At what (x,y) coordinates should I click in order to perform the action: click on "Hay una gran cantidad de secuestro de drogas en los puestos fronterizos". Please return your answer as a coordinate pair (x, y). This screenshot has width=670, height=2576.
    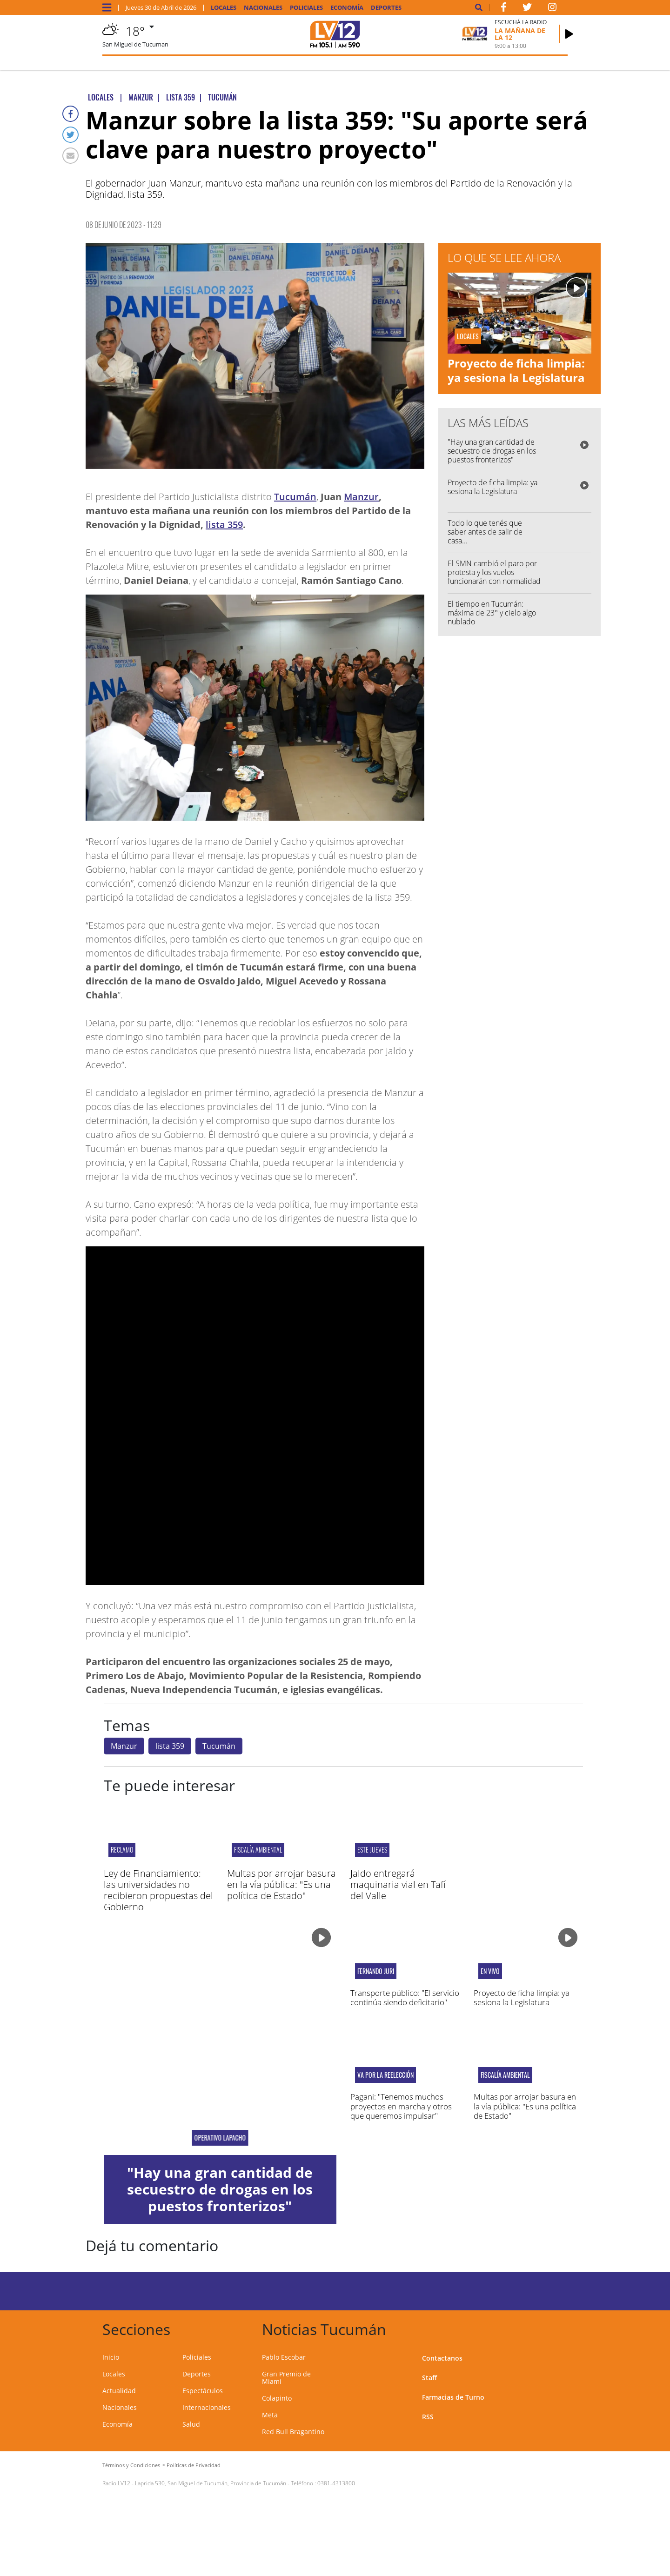
    Looking at the image, I should click on (492, 451).